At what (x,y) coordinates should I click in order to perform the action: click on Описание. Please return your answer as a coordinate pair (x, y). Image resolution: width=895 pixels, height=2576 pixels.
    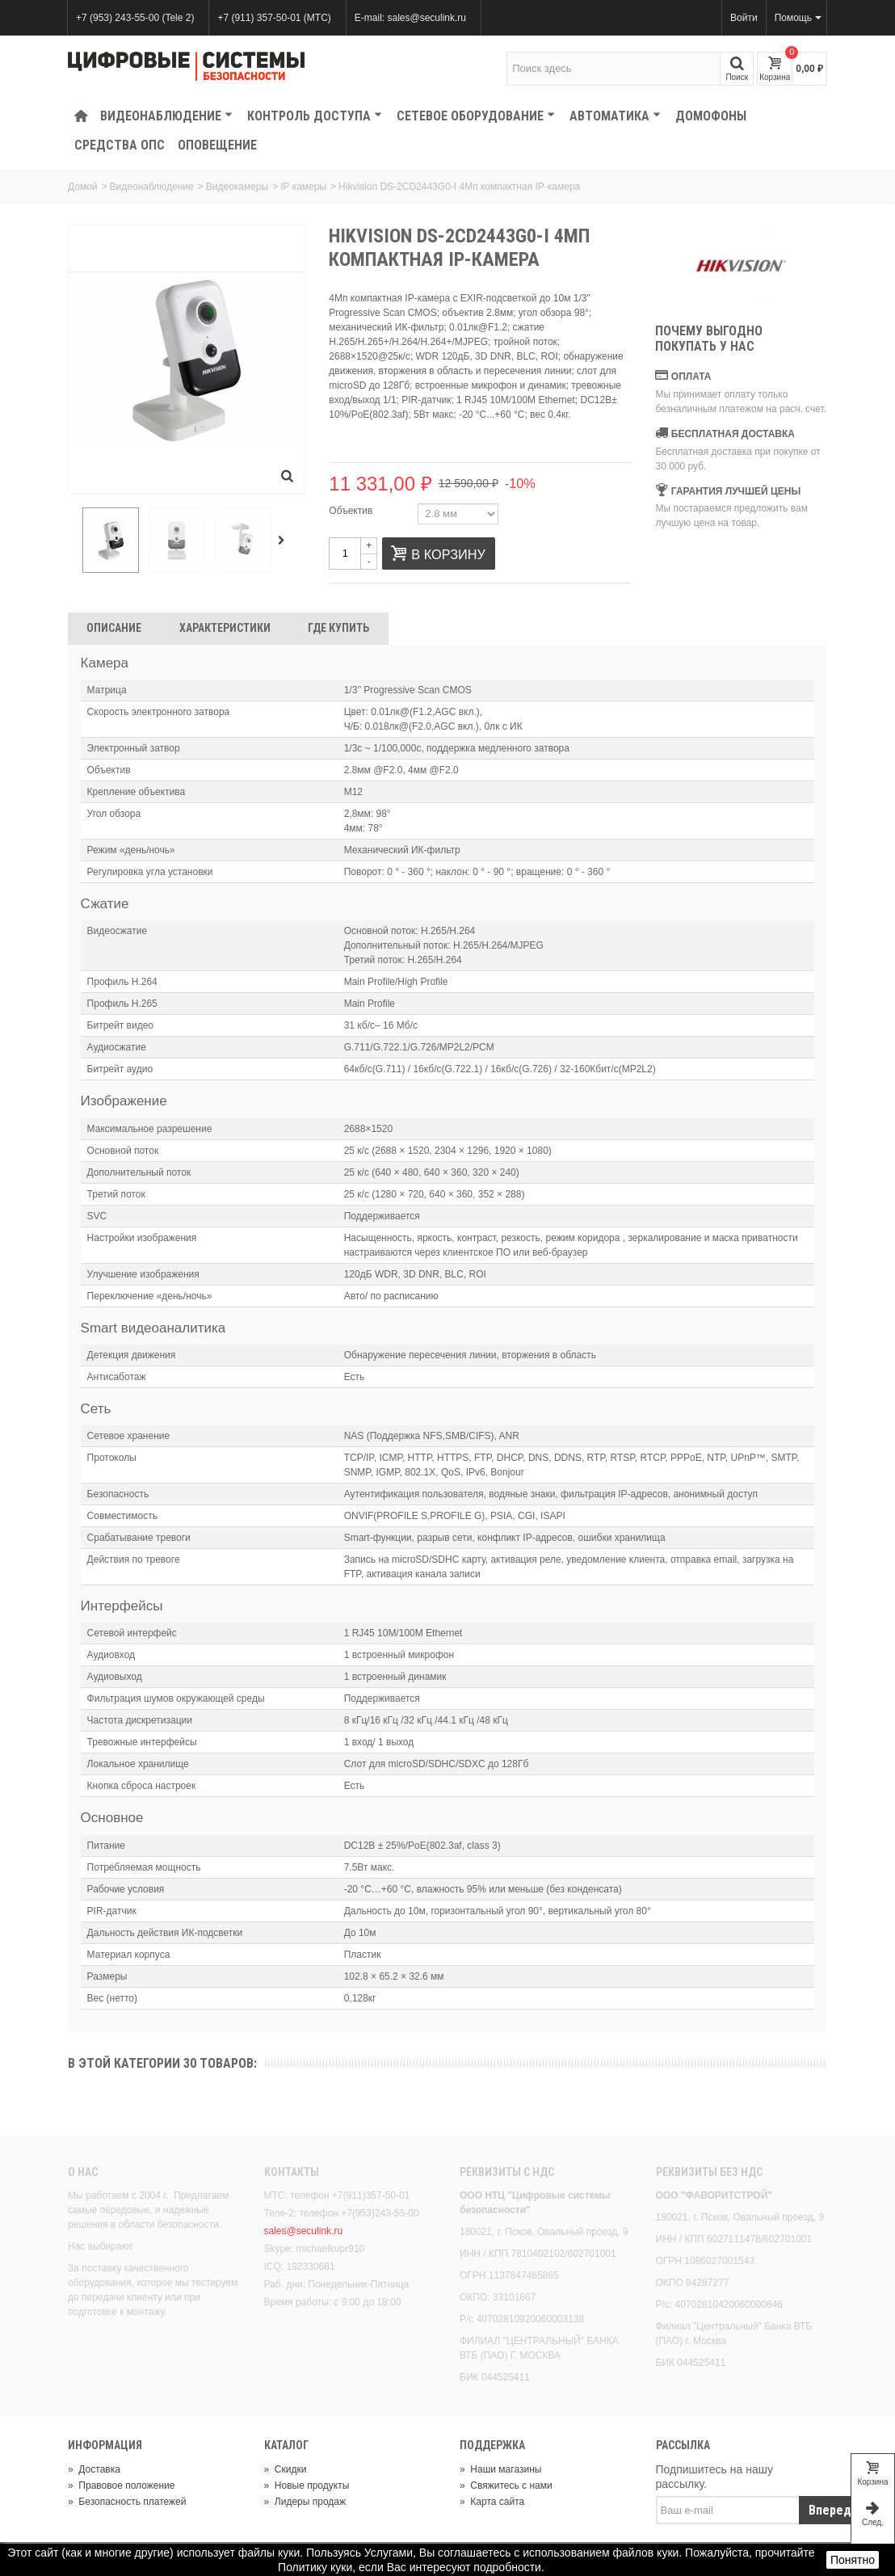
    Looking at the image, I should click on (113, 627).